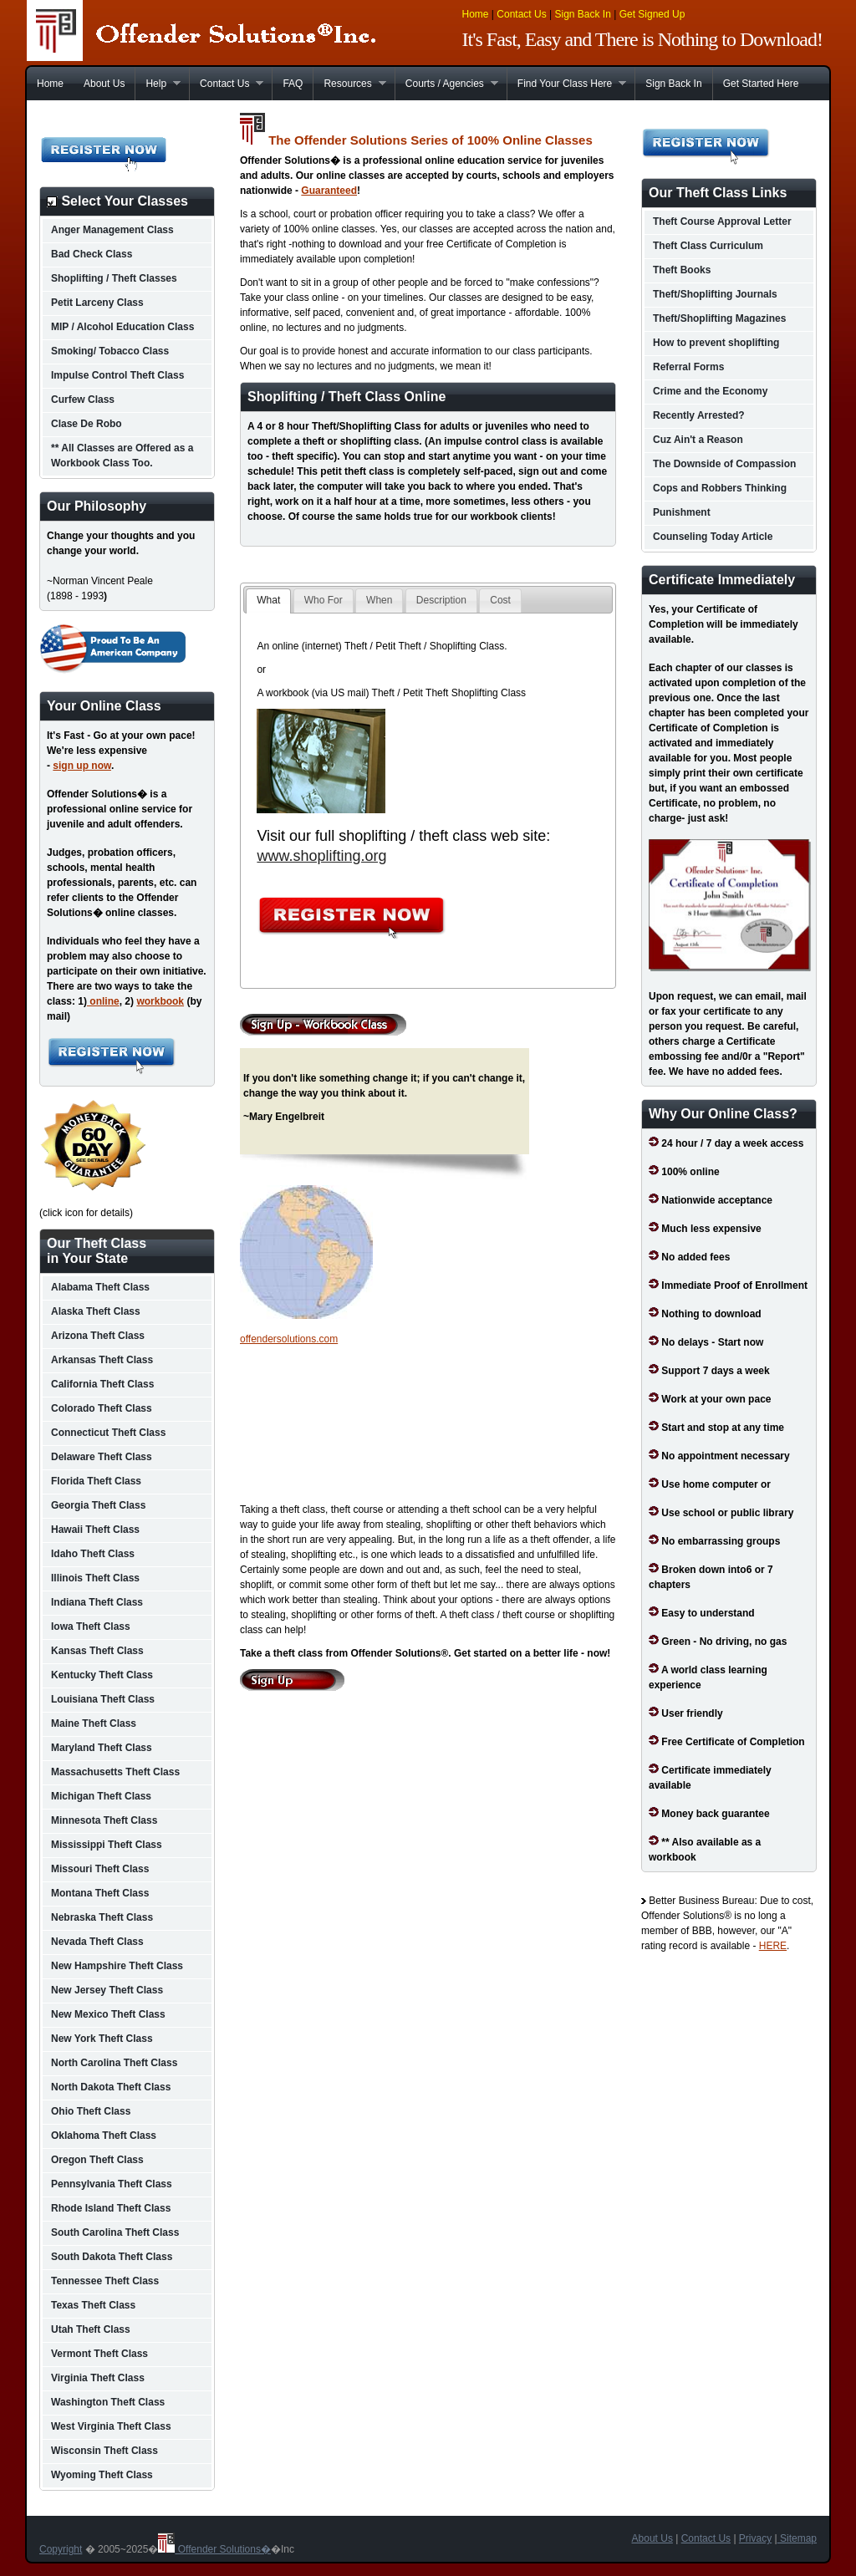  I want to click on workbook, so click(160, 1001).